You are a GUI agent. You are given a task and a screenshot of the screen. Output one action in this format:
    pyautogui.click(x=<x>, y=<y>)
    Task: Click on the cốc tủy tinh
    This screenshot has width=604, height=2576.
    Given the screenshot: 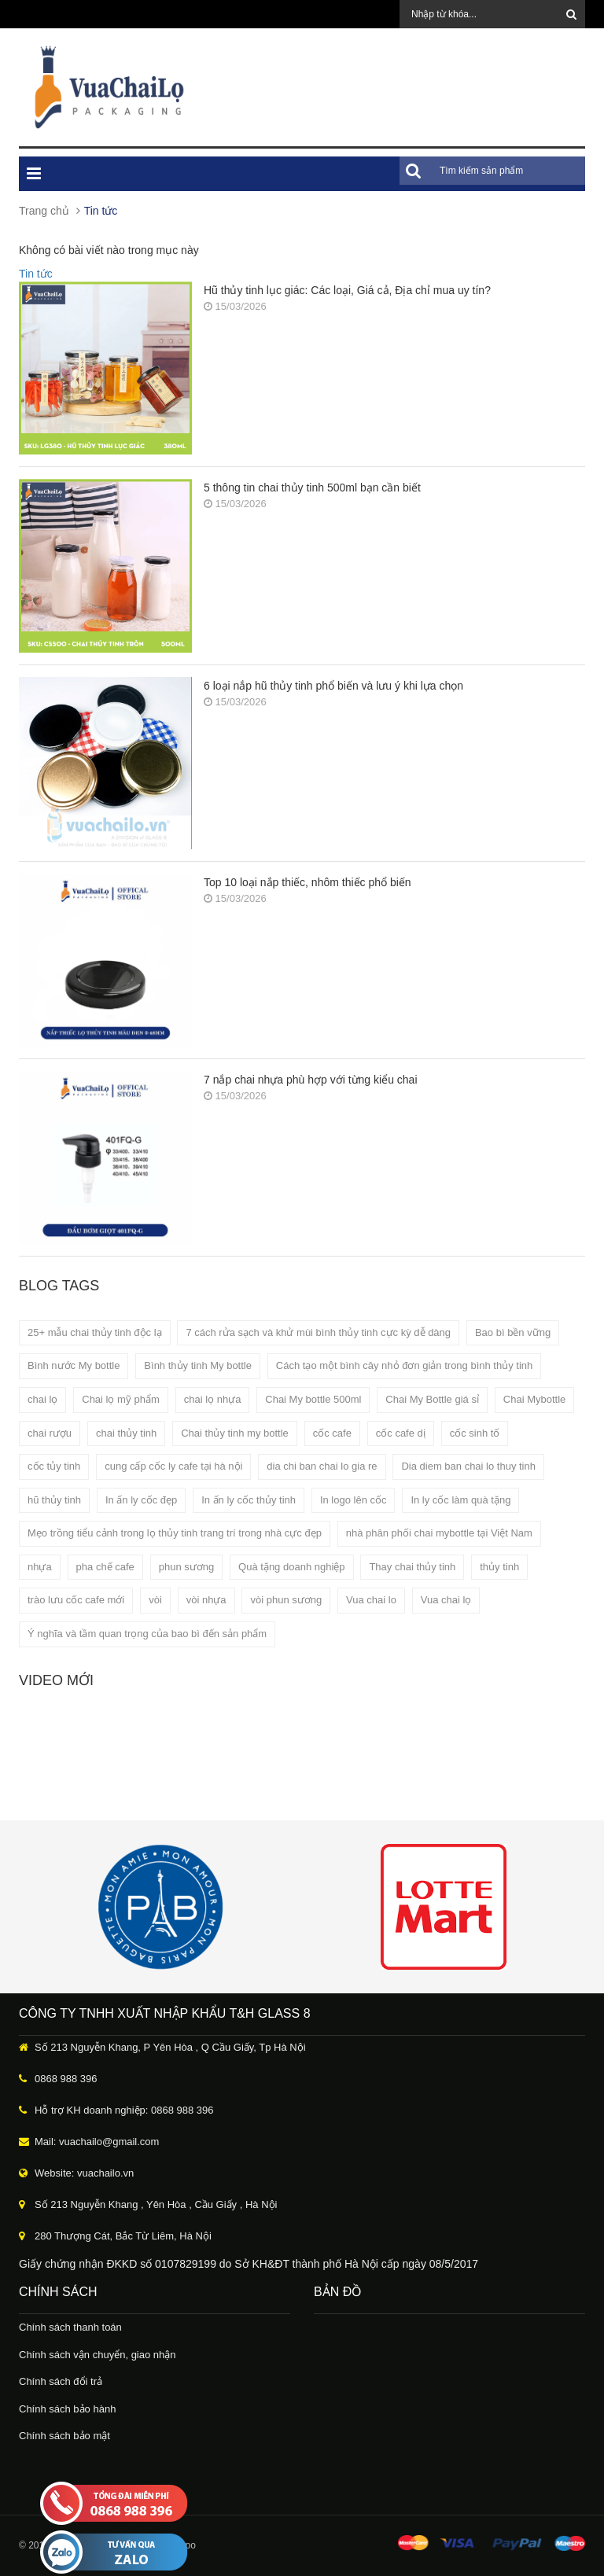 What is the action you would take?
    pyautogui.click(x=54, y=1466)
    